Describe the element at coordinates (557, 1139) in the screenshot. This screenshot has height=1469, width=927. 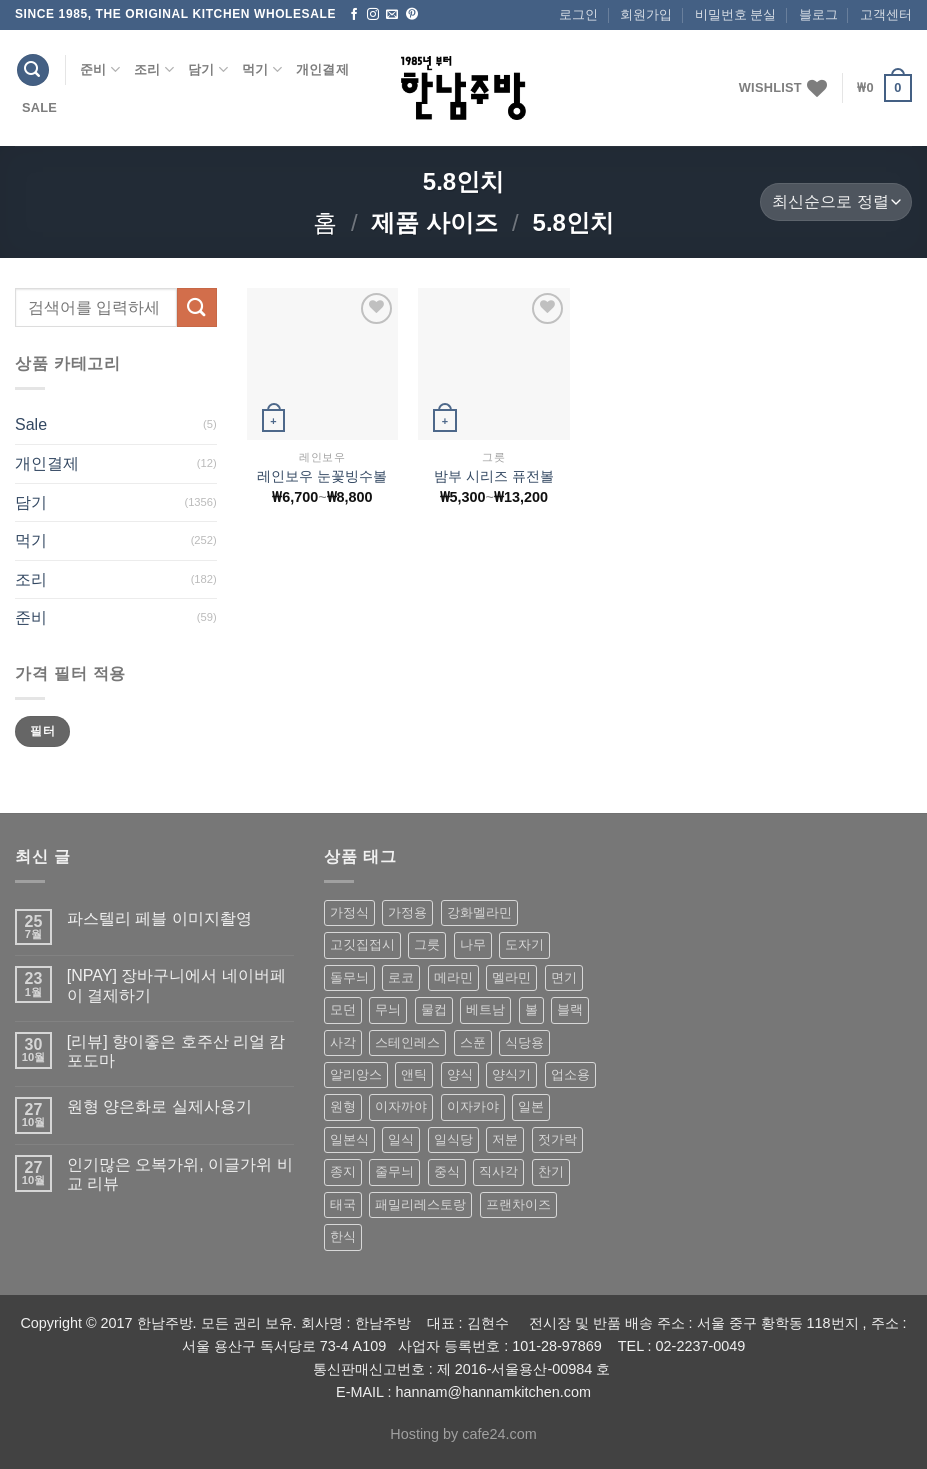
I see `젓가락 [젓가락 (79 상품)]` at that location.